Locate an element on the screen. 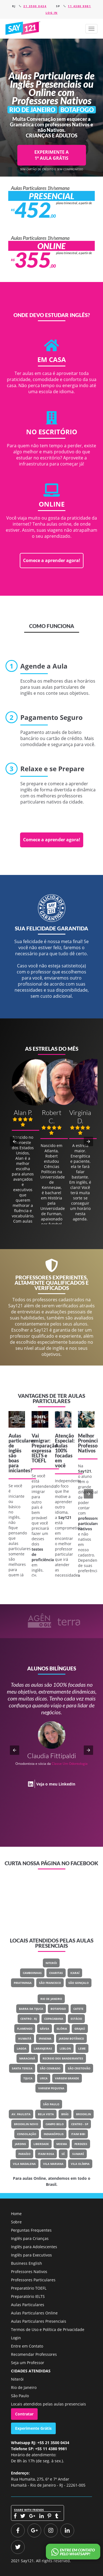 This screenshot has width=103, height=2576. 21 3500 0434 is located at coordinates (34, 6).